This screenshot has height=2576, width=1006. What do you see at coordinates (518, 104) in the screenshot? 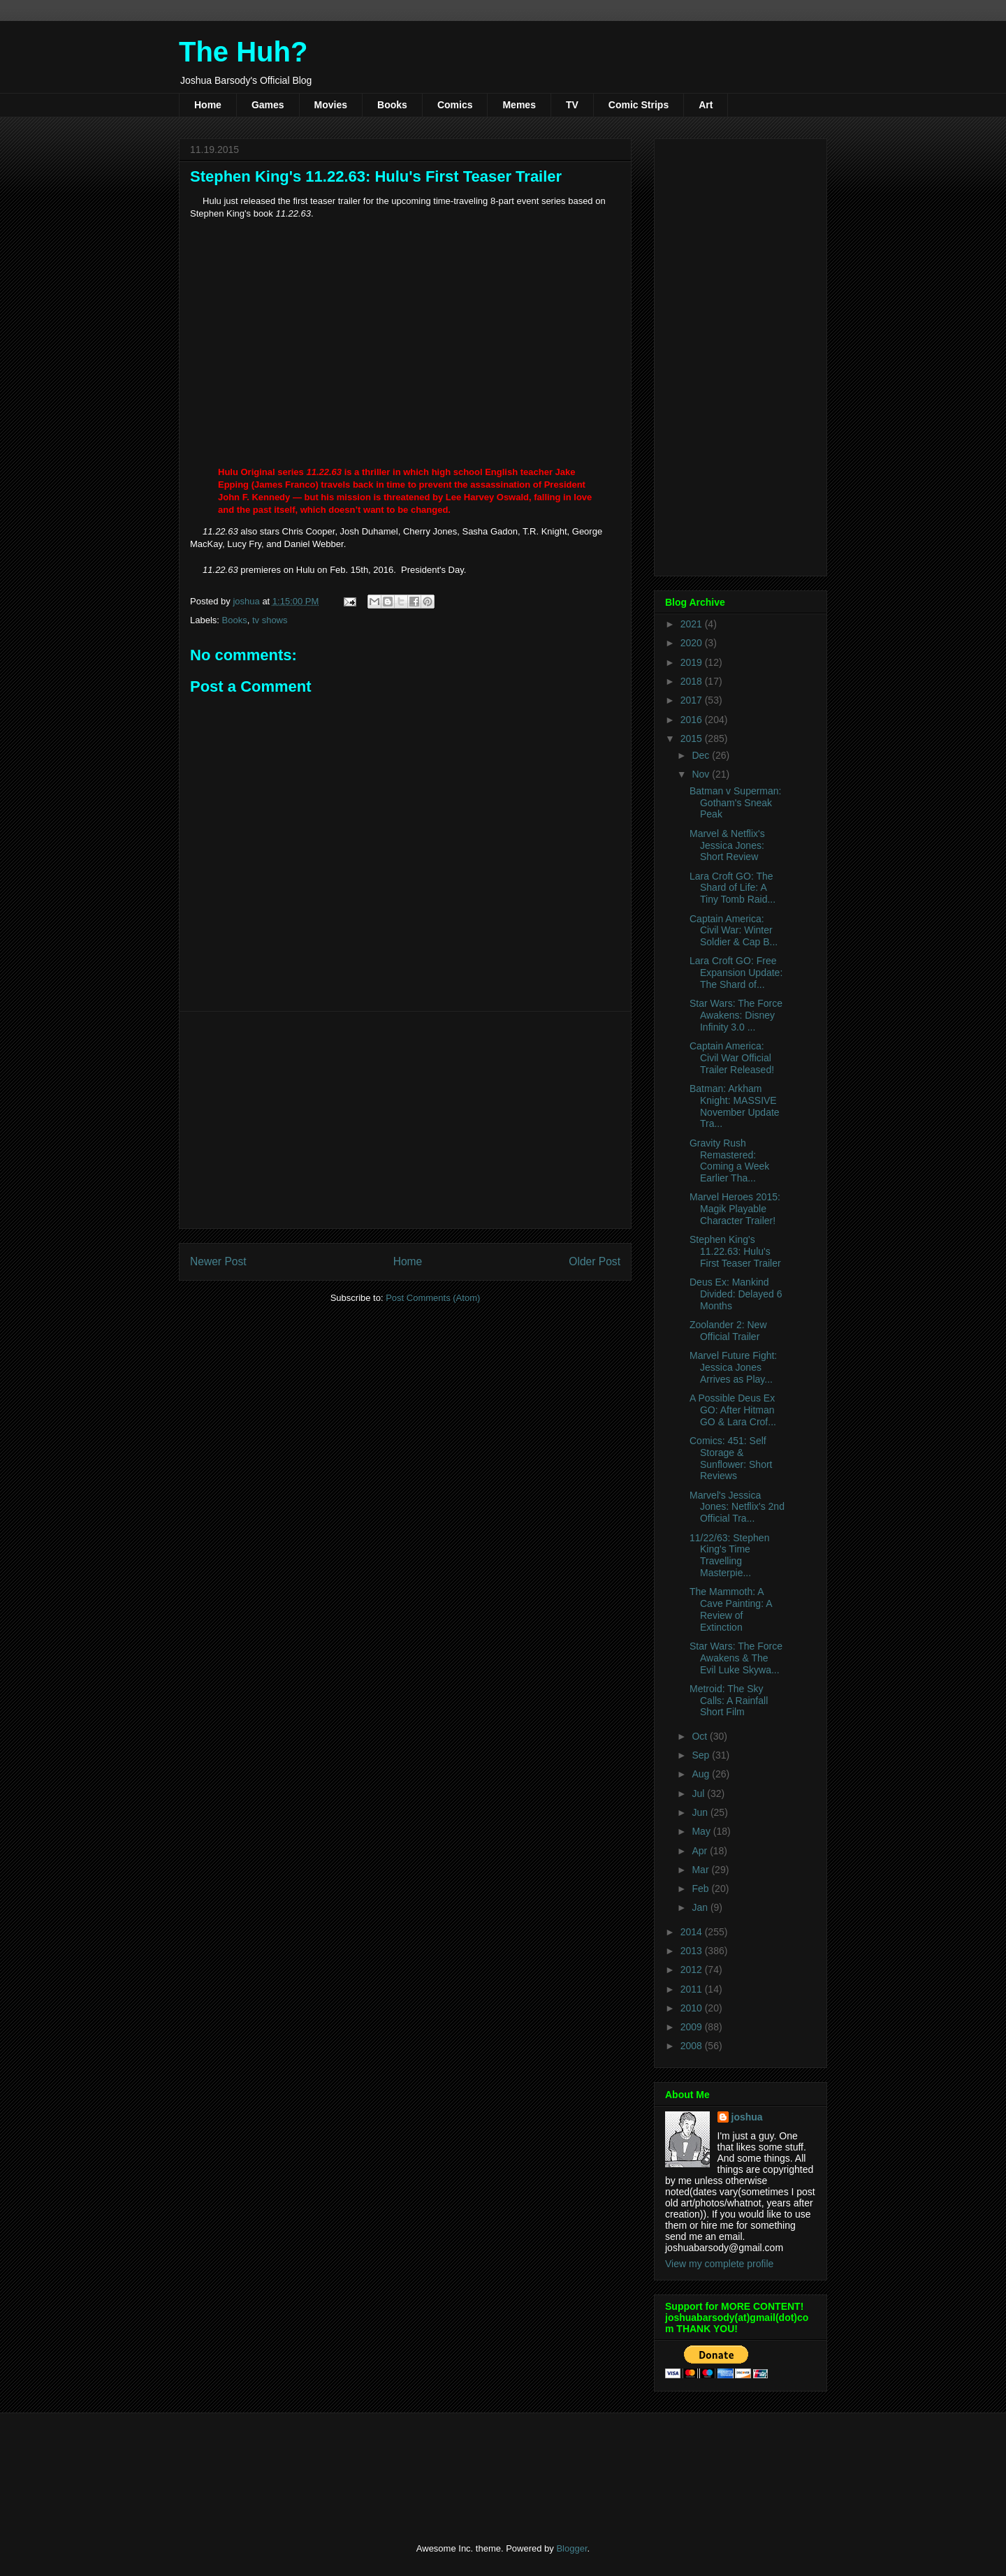
I see `Memes` at bounding box center [518, 104].